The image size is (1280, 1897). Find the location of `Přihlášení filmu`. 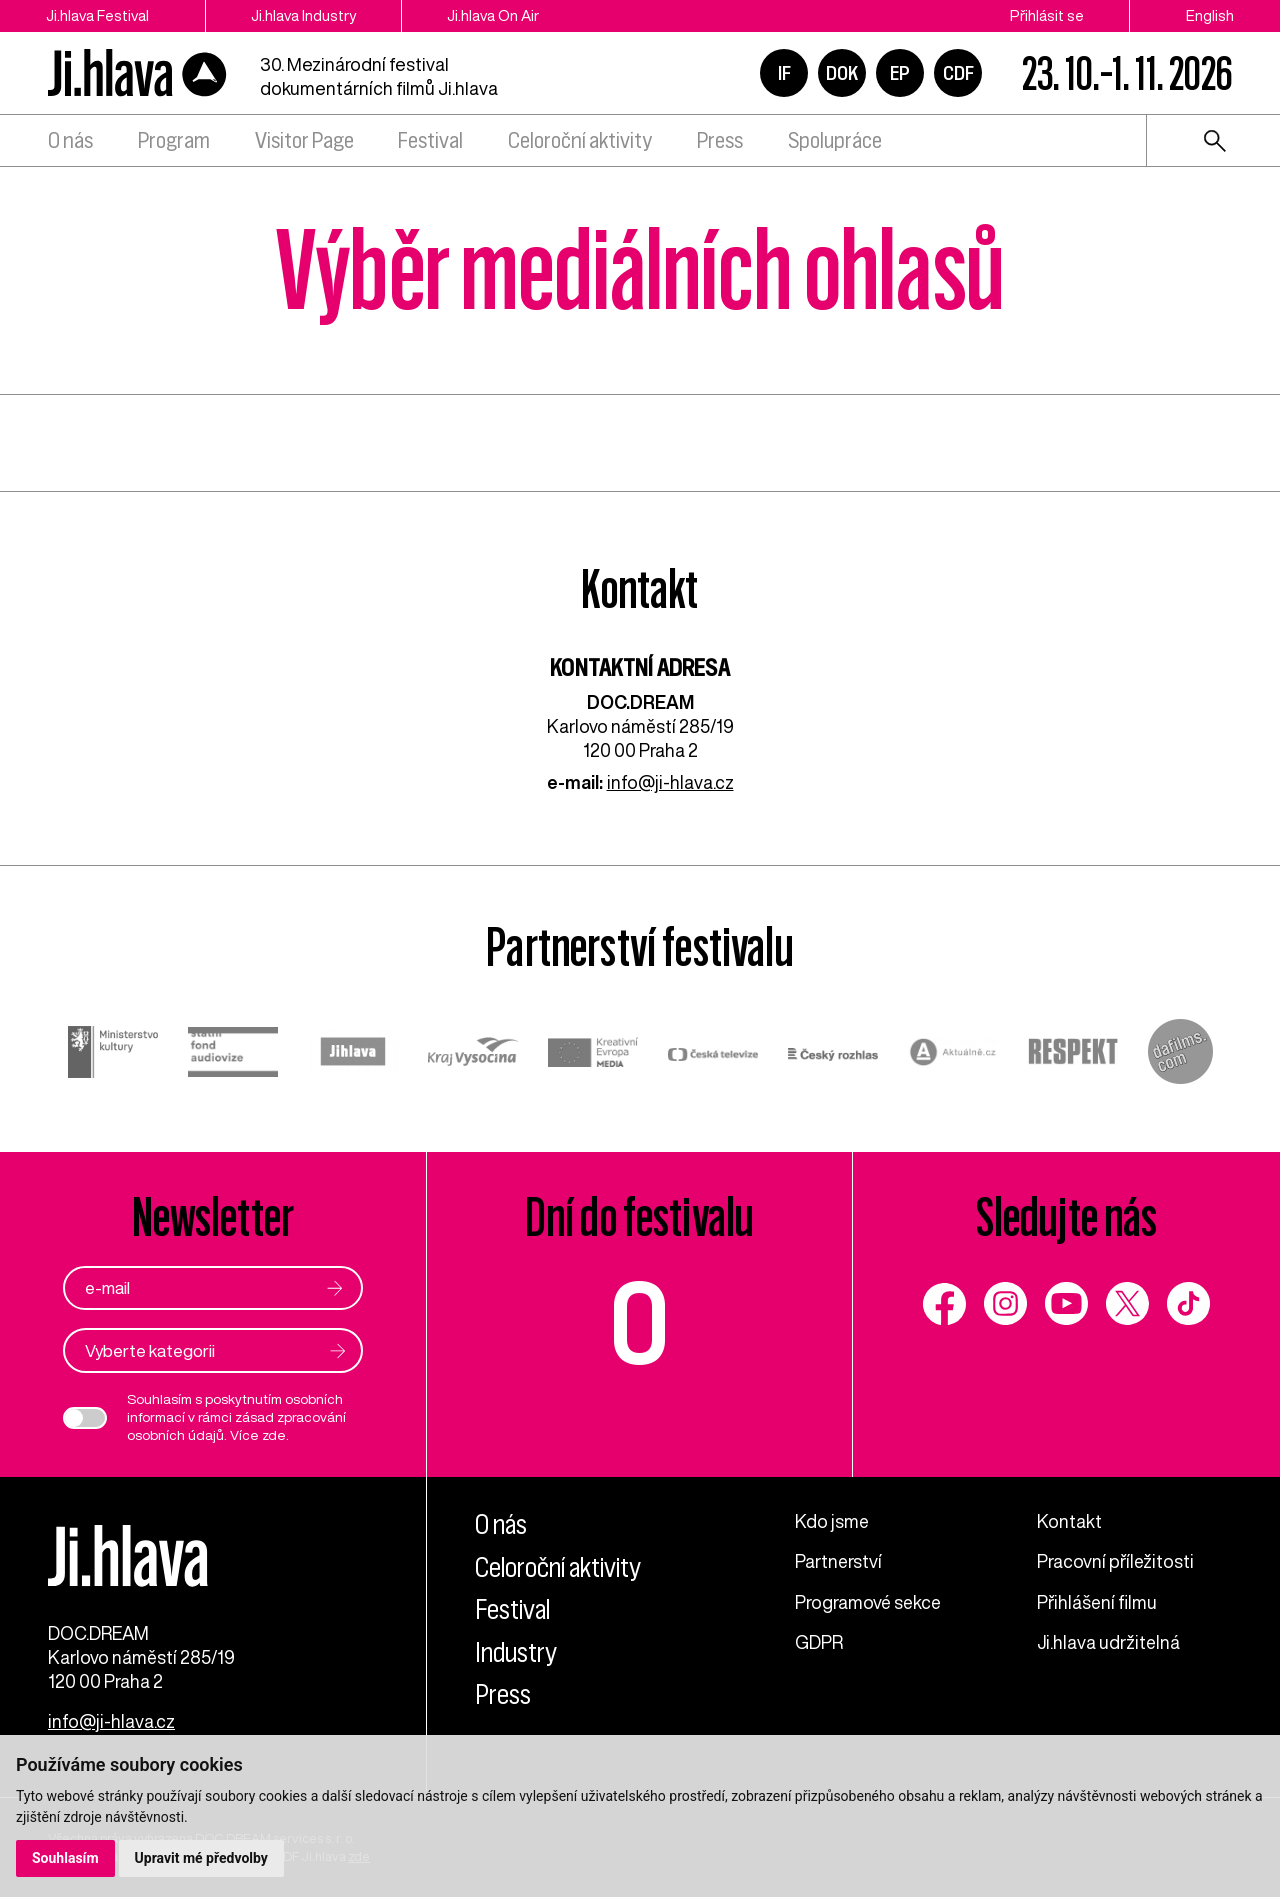

Přihlášení filmu is located at coordinates (1097, 1602).